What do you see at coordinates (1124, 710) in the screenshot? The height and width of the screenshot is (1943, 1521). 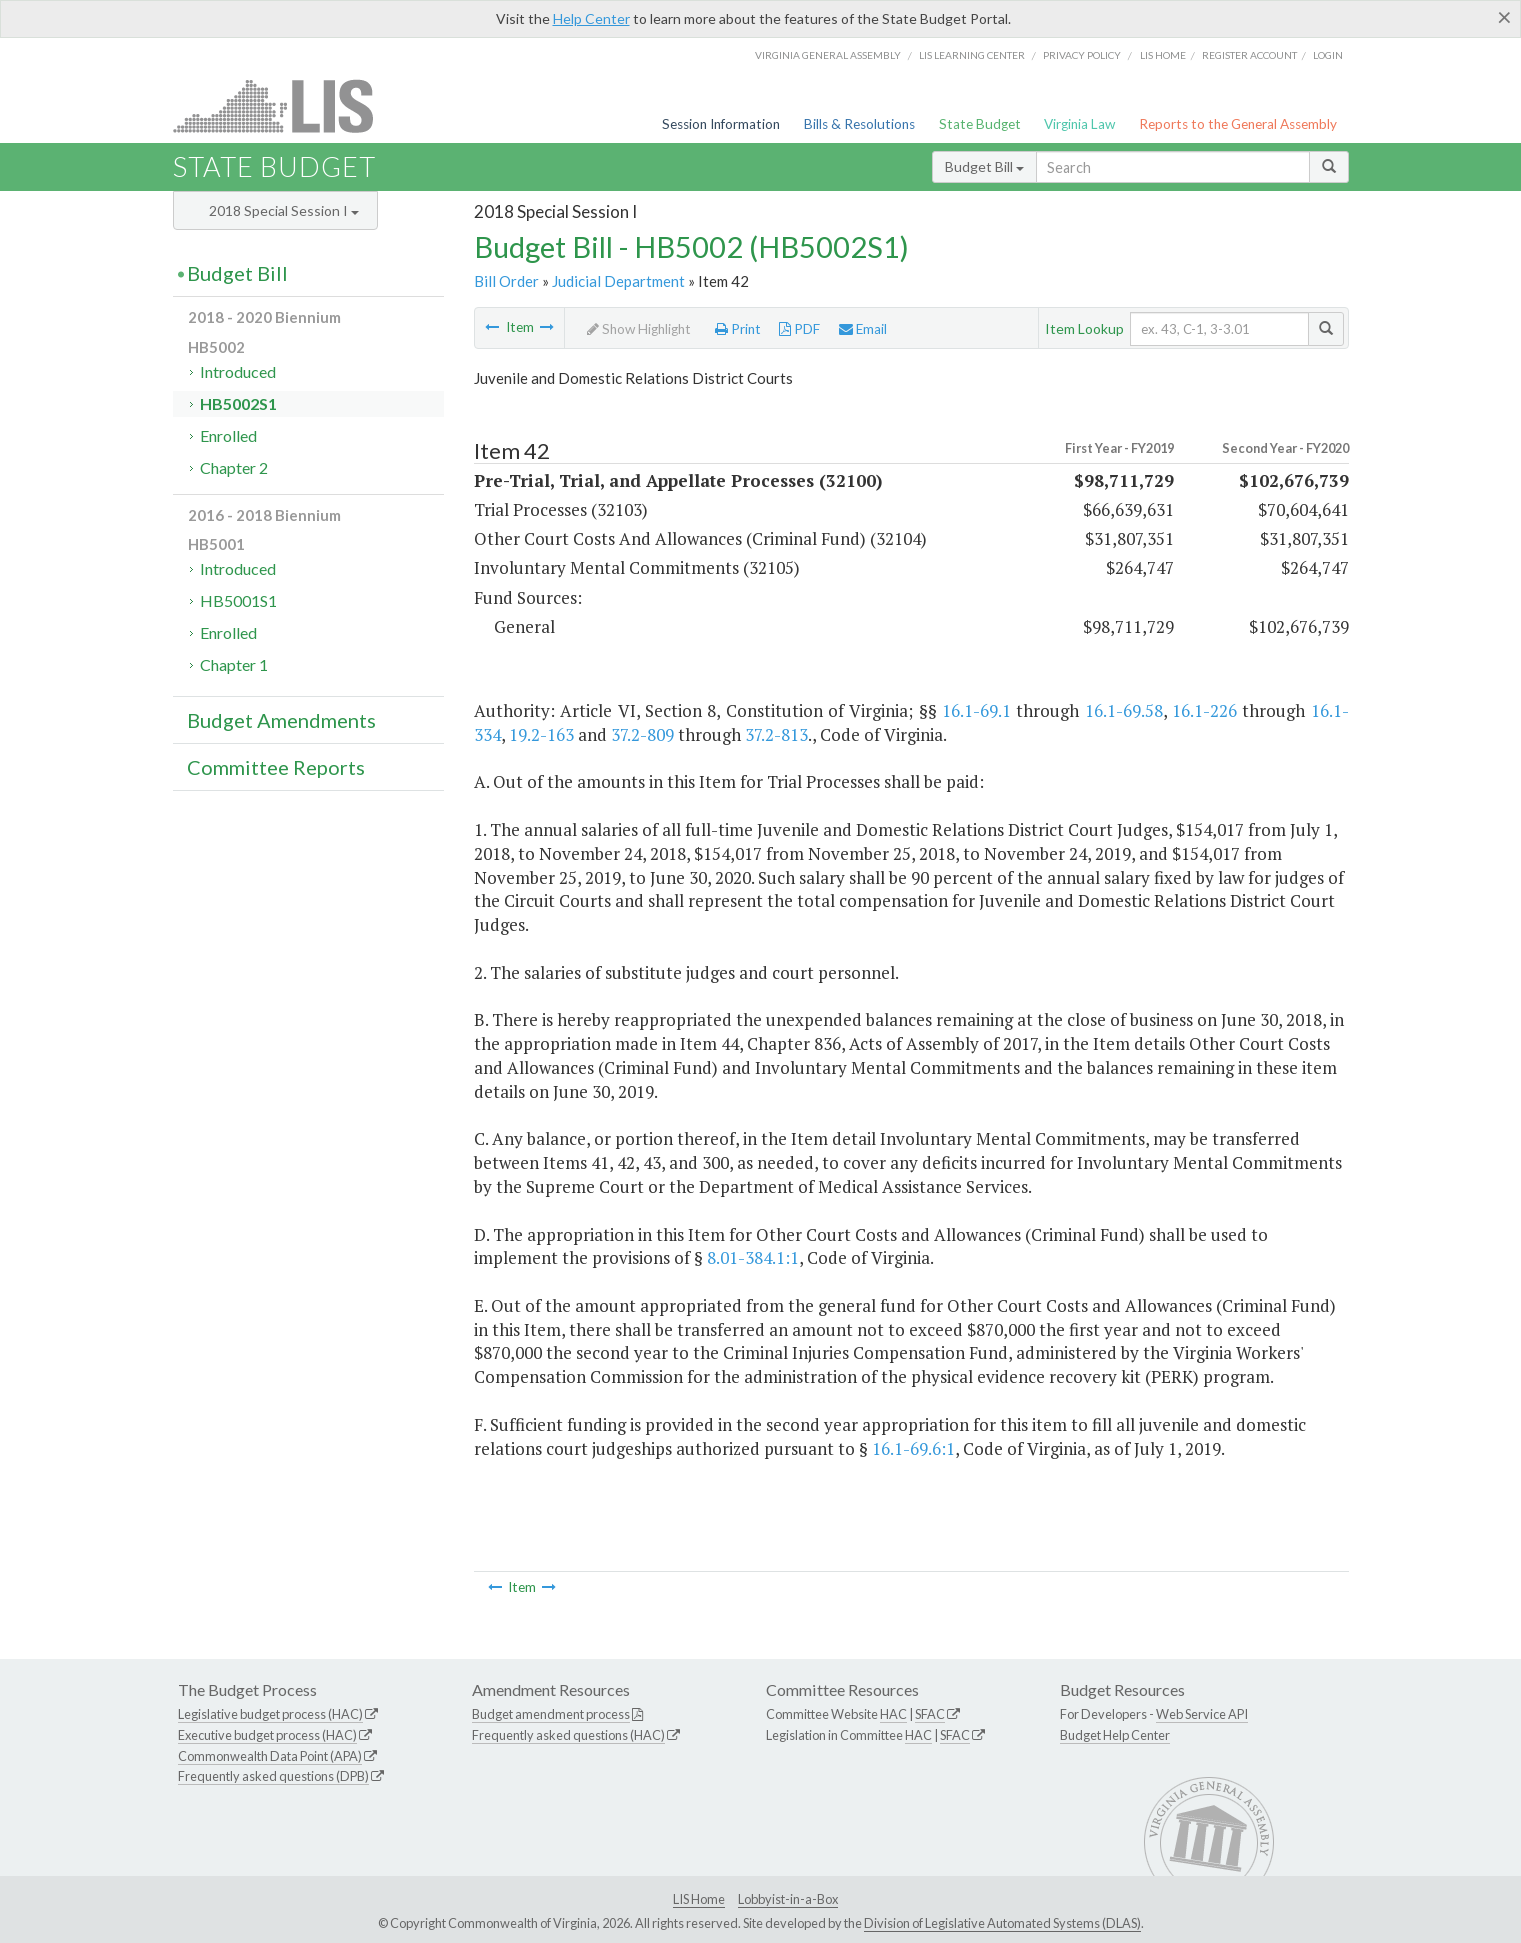 I see `16.1-69.58` at bounding box center [1124, 710].